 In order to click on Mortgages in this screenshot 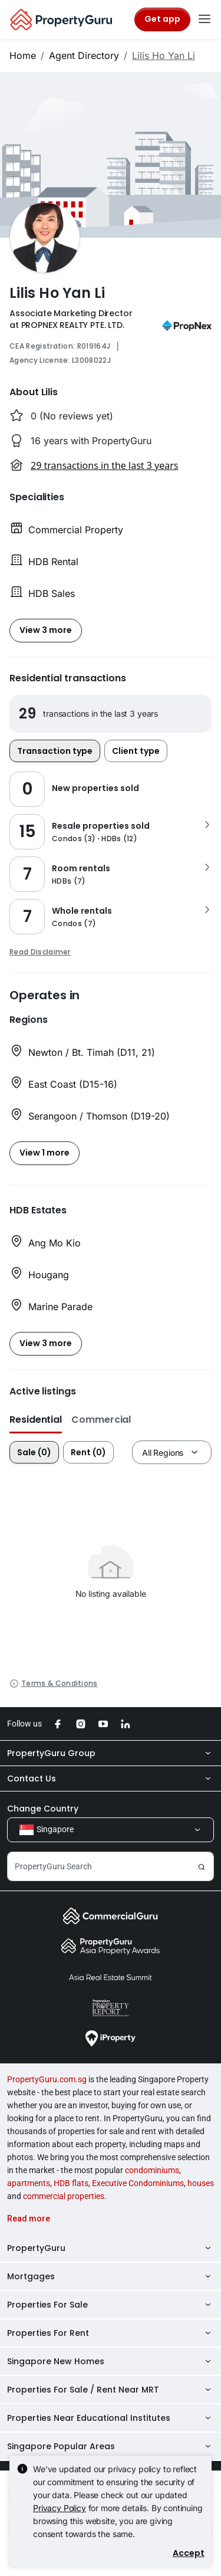, I will do `click(110, 2276)`.